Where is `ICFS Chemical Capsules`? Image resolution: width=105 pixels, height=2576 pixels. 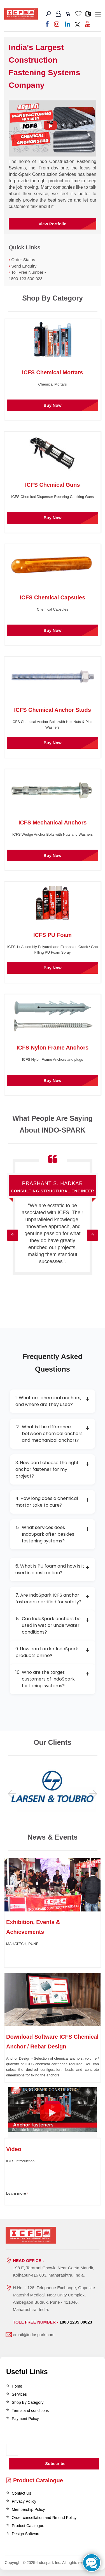 ICFS Chemical Capsules is located at coordinates (52, 597).